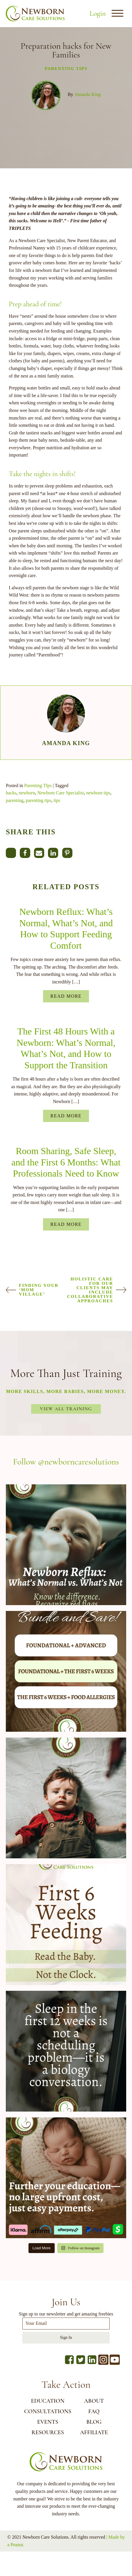  I want to click on Newborn Reflux: What’s Normal, What’s Not, and How to Support Feeding Comfort, so click(66, 928).